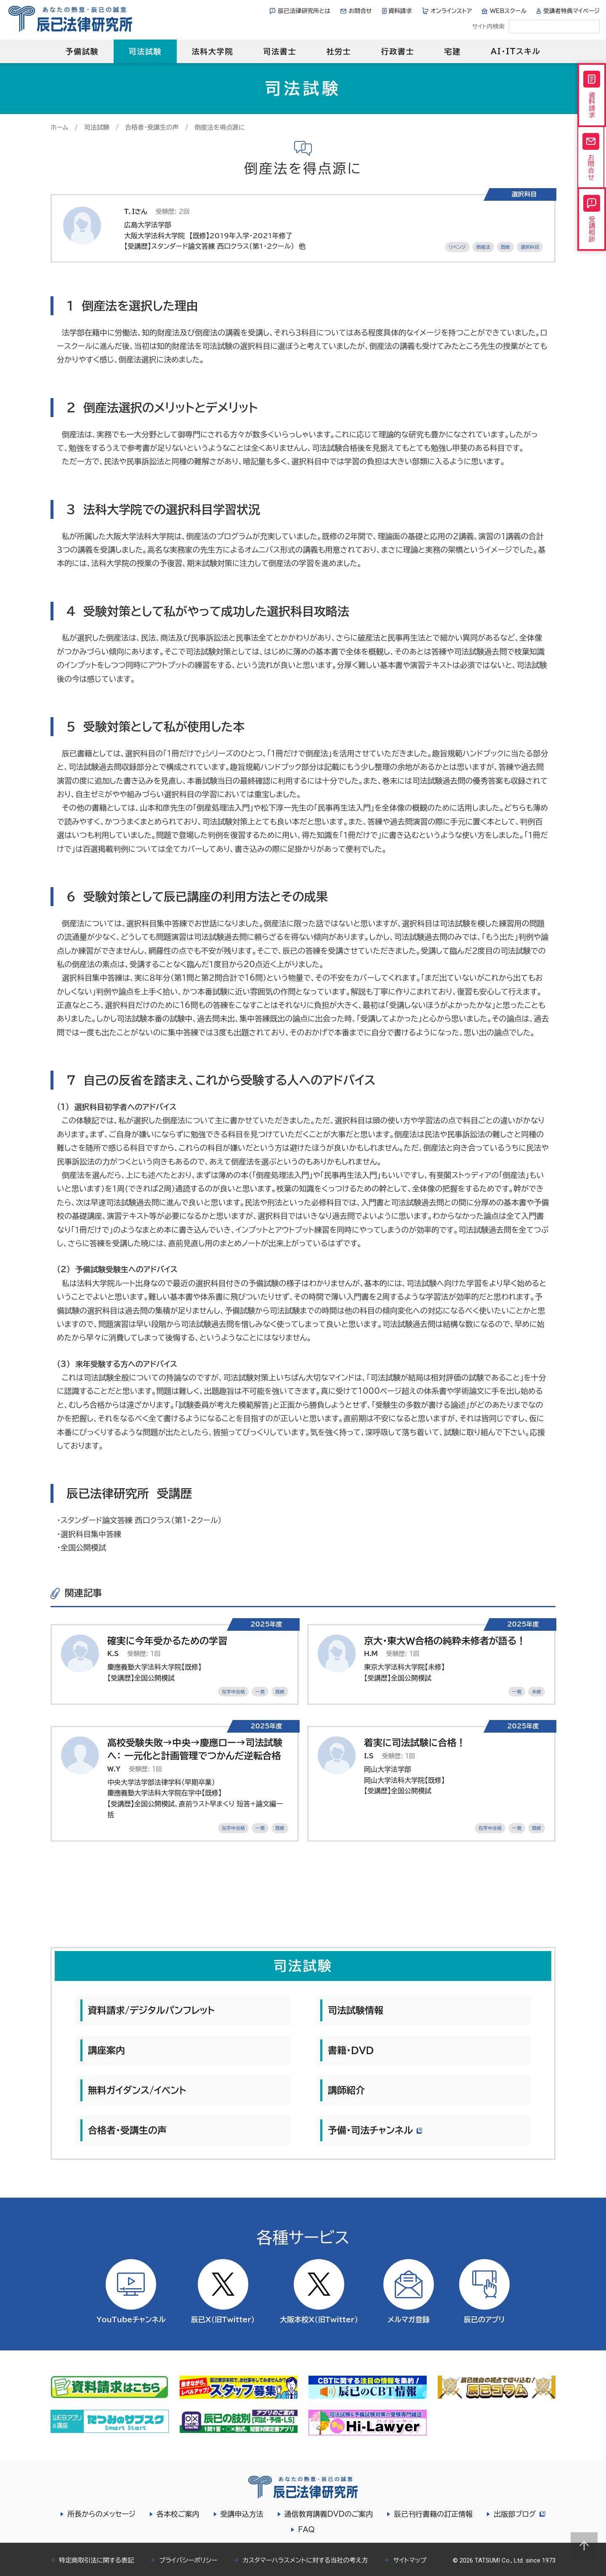  What do you see at coordinates (328, 2514) in the screenshot?
I see `通信教育講義DVDのご案内` at bounding box center [328, 2514].